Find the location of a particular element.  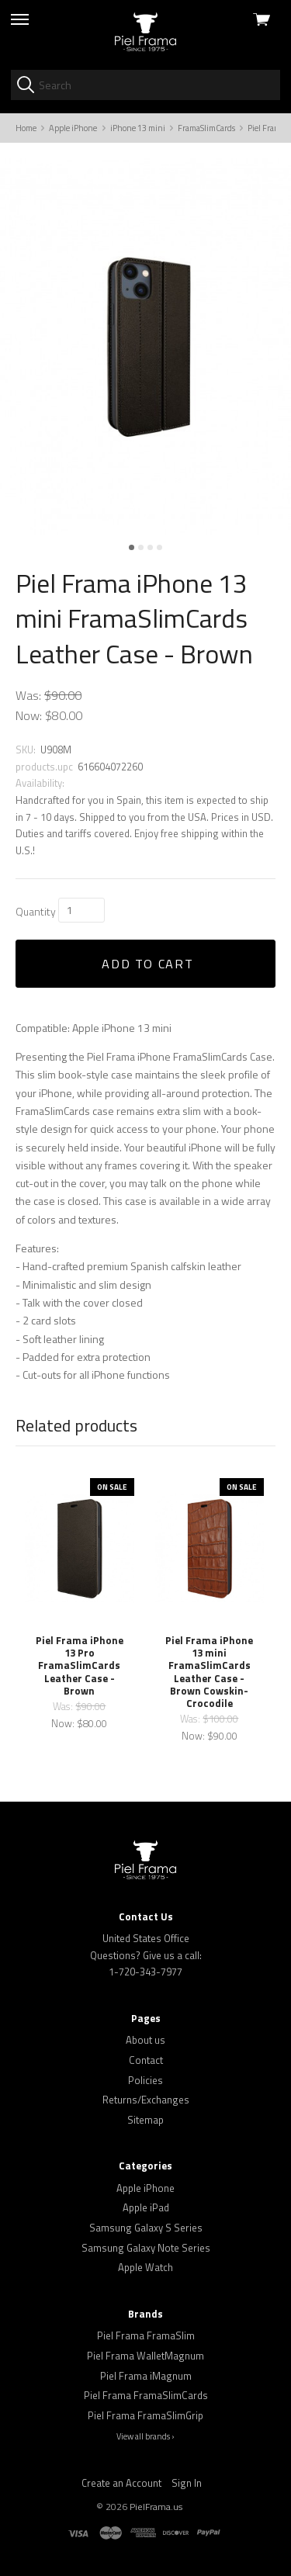

Piel Frama FramaSlim is located at coordinates (146, 2335).